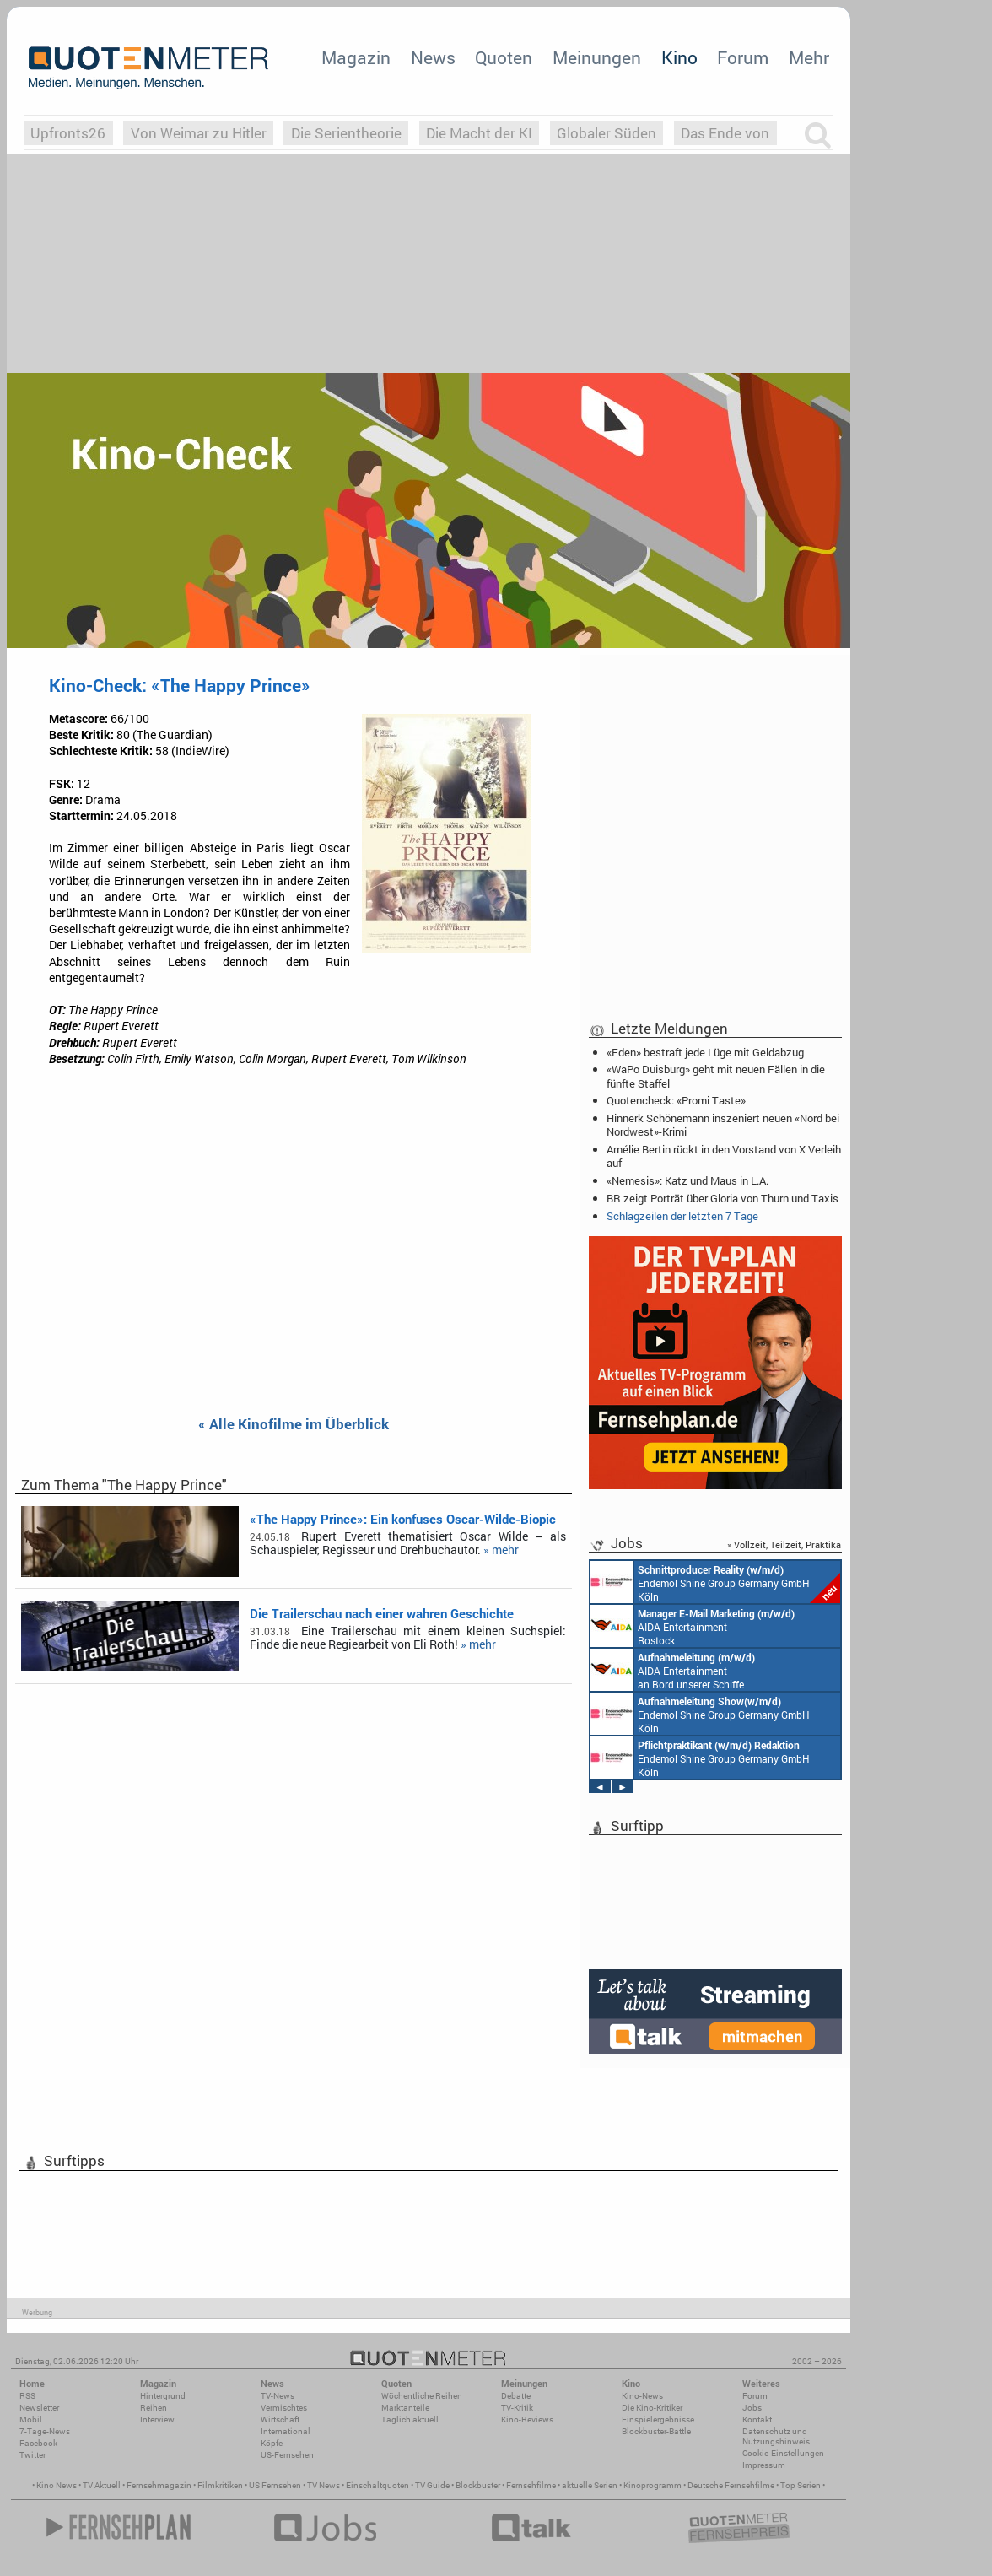 The width and height of the screenshot is (992, 2576). Describe the element at coordinates (421, 2395) in the screenshot. I see `Wöchentliche Reihen` at that location.